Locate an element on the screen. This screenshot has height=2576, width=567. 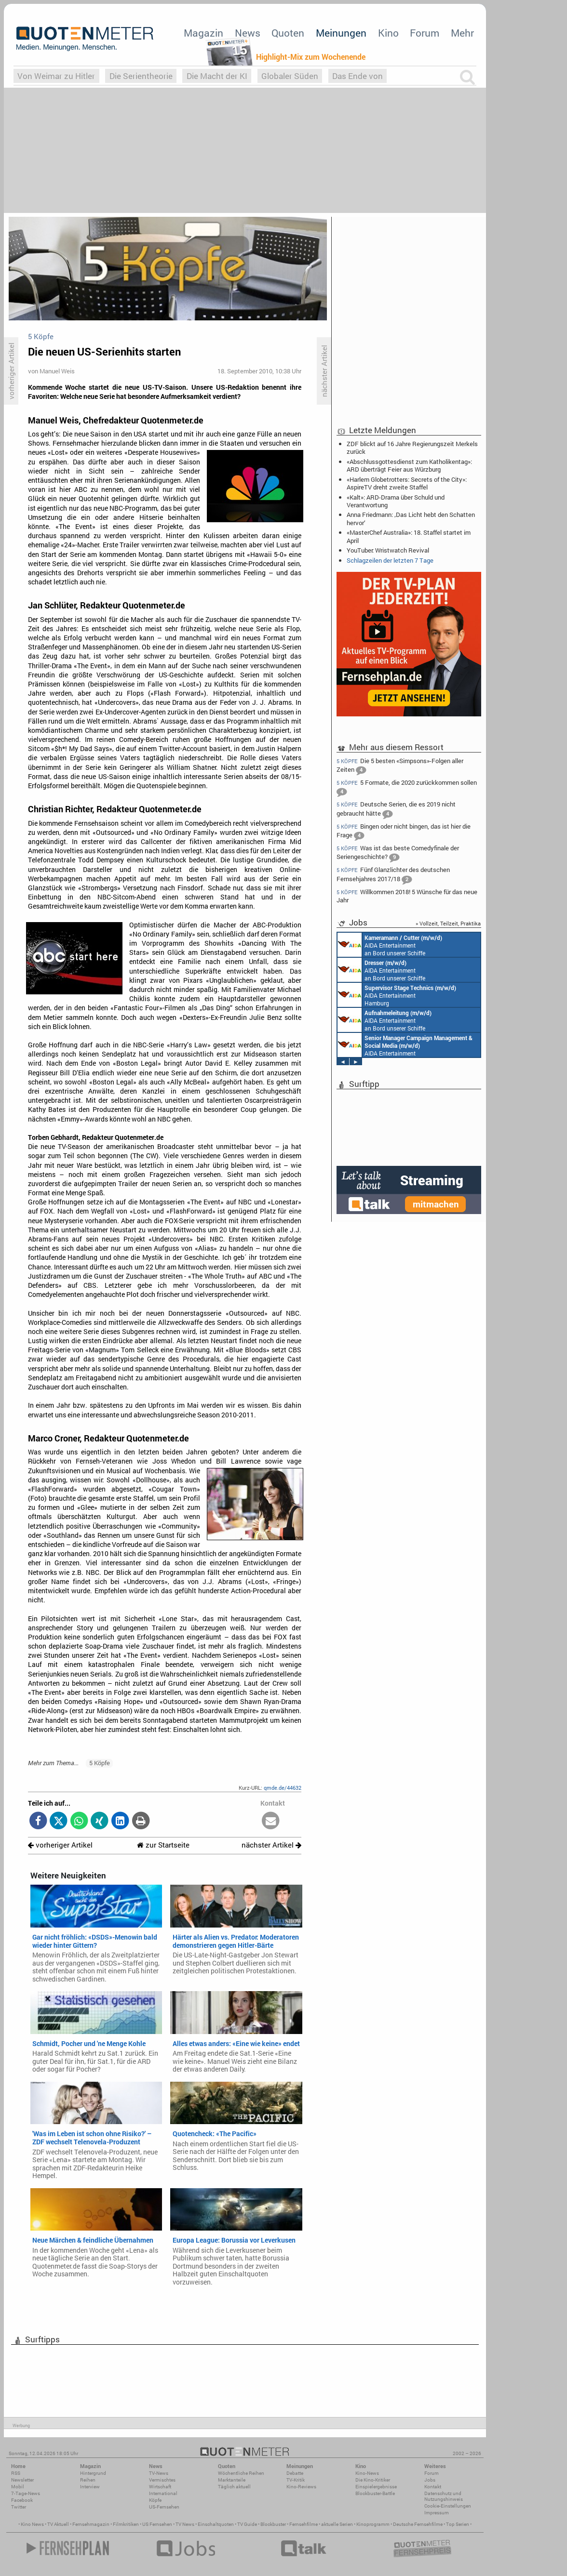
Meinungen is located at coordinates (341, 33).